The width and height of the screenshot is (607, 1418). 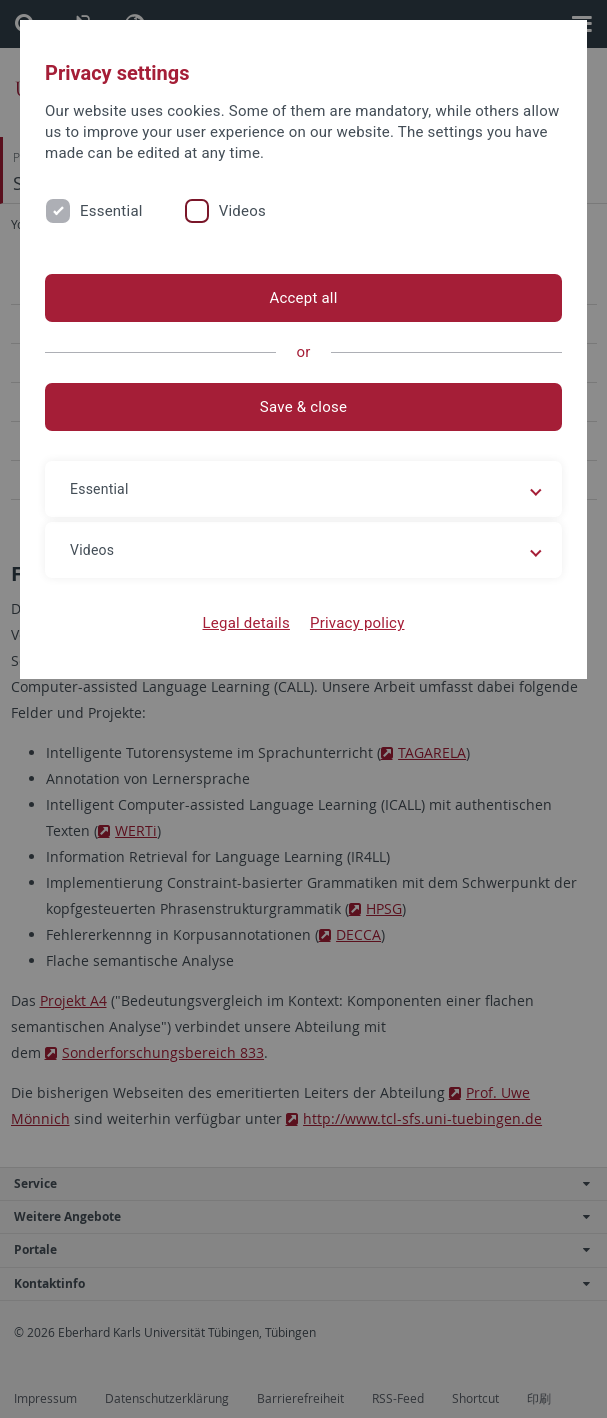 I want to click on Legal details, so click(x=246, y=623).